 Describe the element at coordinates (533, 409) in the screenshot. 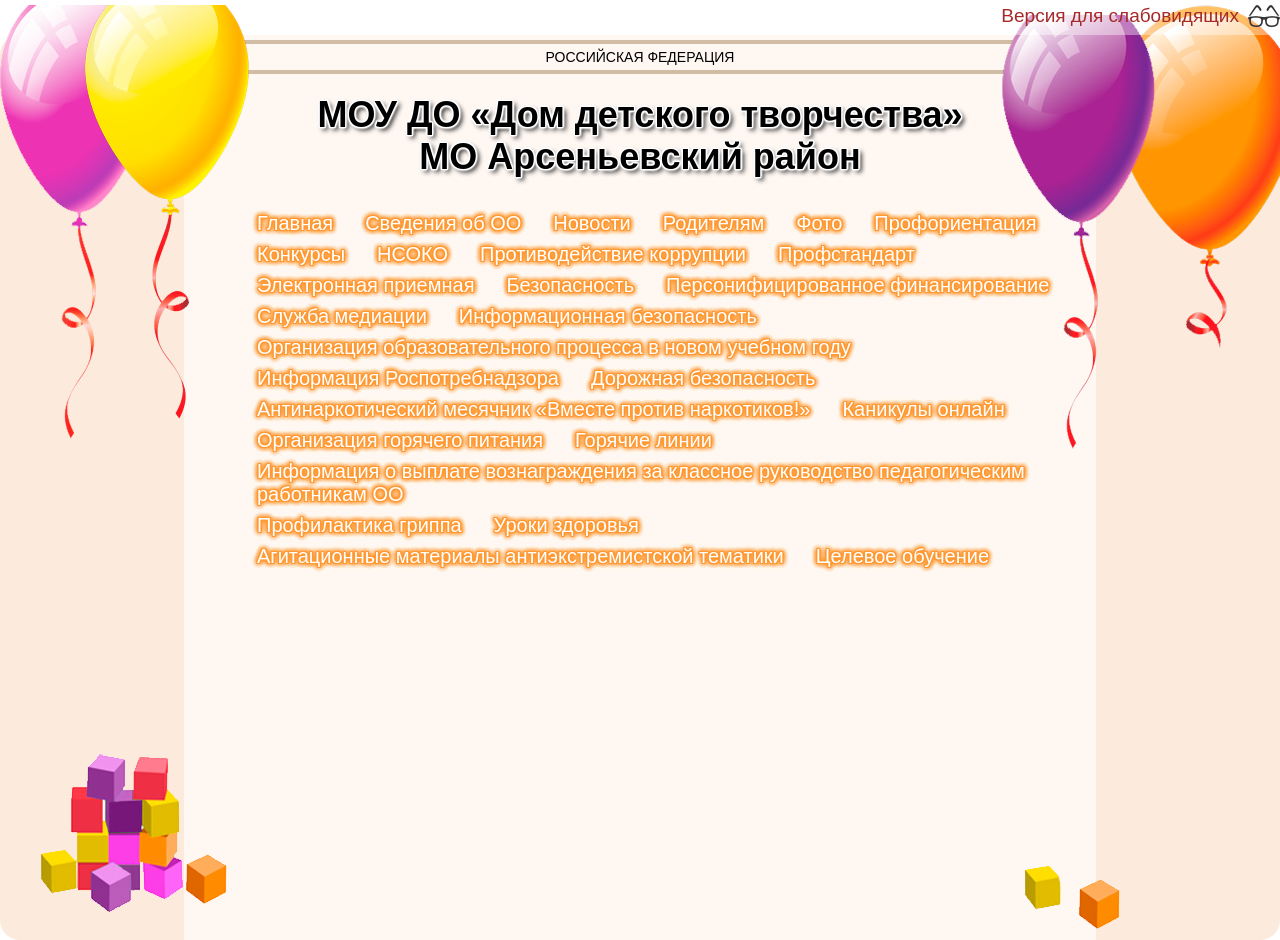

I see `Антинаркотический месячник «Вместе против наркотиков!»` at that location.